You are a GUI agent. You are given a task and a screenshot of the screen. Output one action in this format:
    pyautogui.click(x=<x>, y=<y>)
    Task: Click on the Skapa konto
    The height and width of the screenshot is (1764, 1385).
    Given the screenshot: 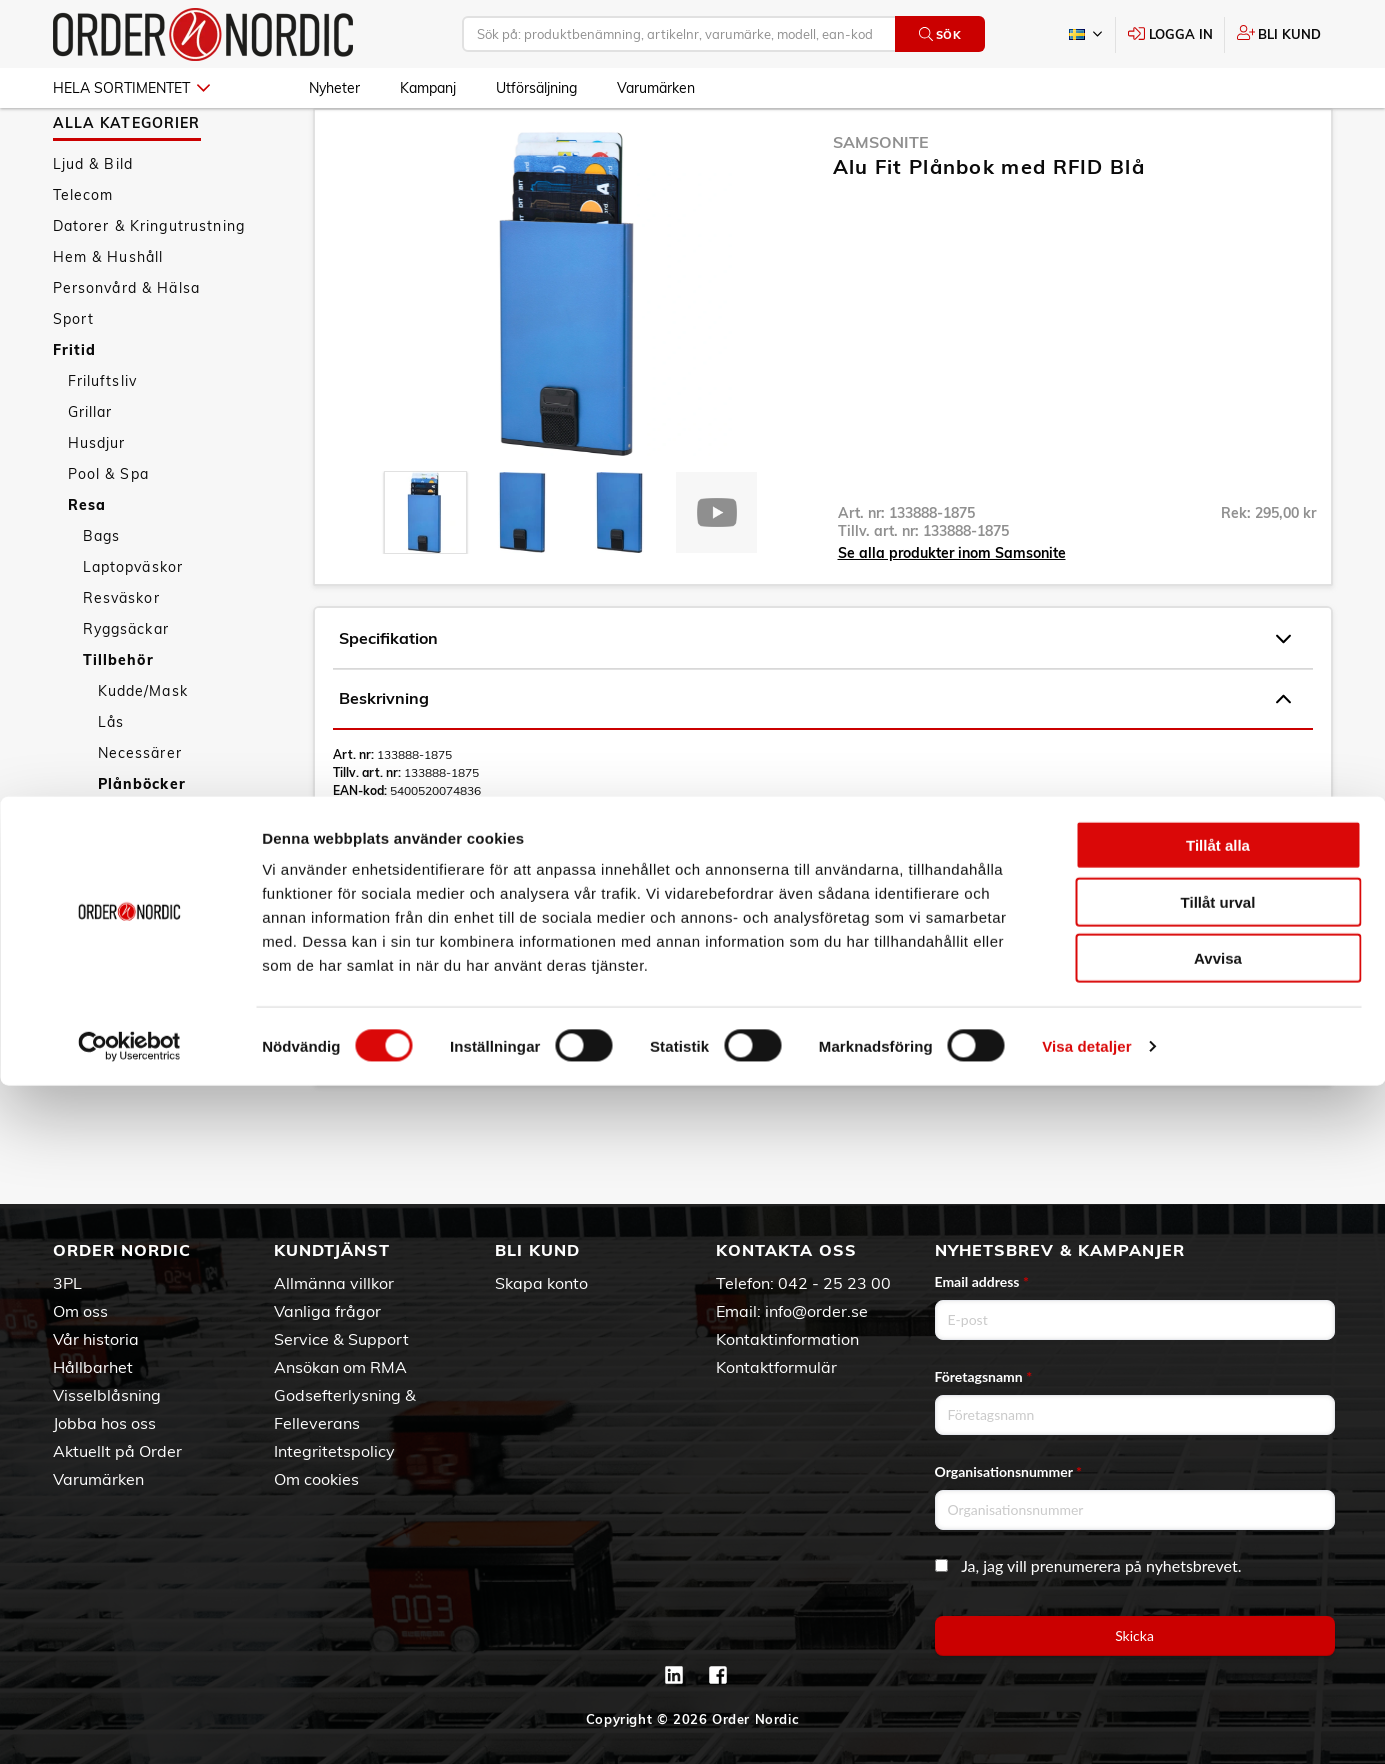 What is the action you would take?
    pyautogui.click(x=541, y=1283)
    